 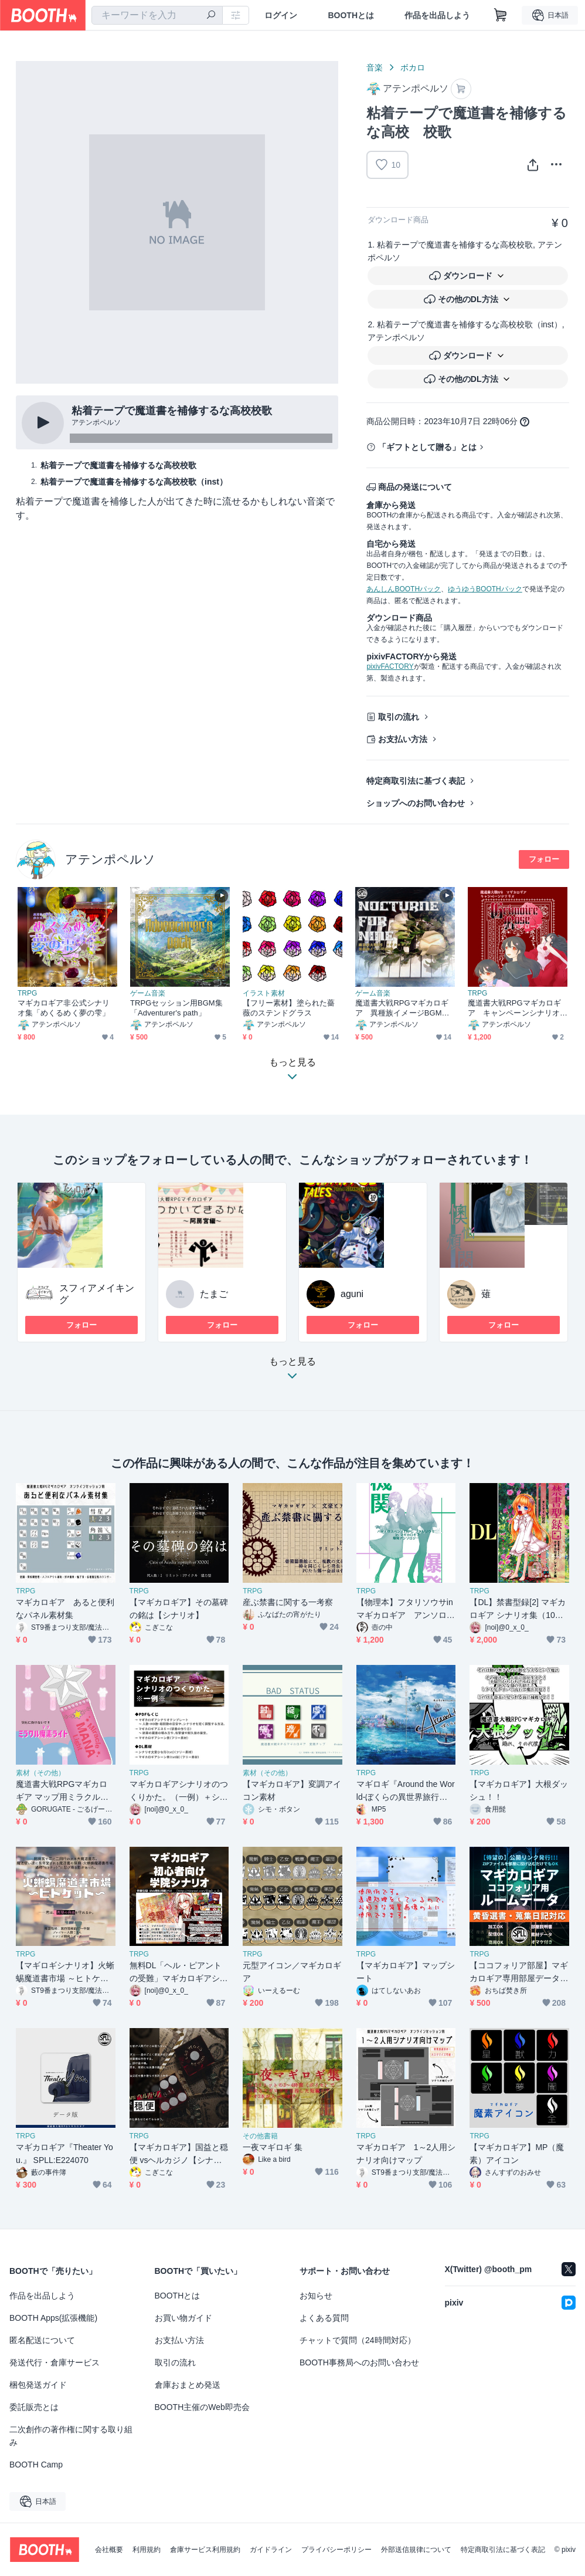 What do you see at coordinates (38, 2384) in the screenshot?
I see `梱包発送ガイド` at bounding box center [38, 2384].